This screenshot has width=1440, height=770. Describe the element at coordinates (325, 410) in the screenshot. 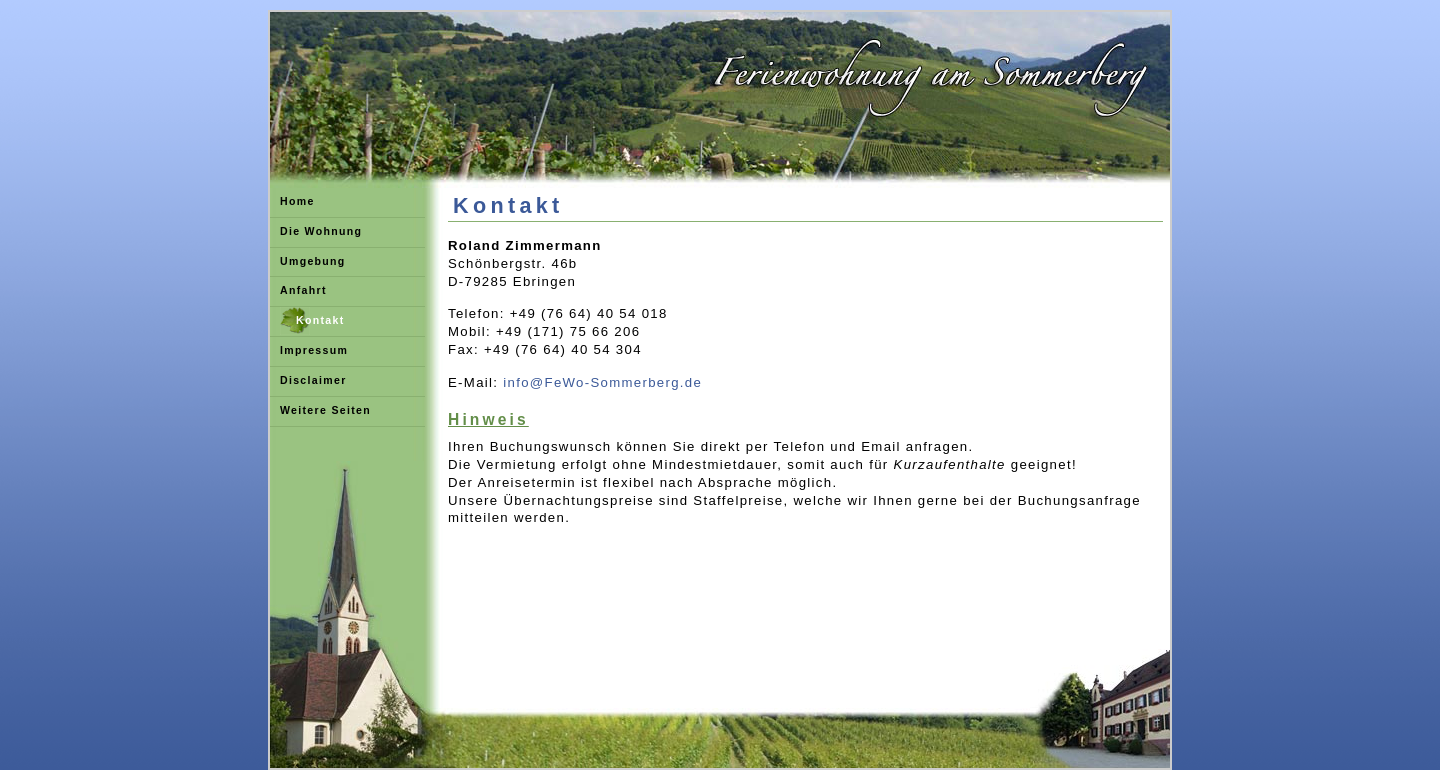

I see `Weitere Seiten` at that location.